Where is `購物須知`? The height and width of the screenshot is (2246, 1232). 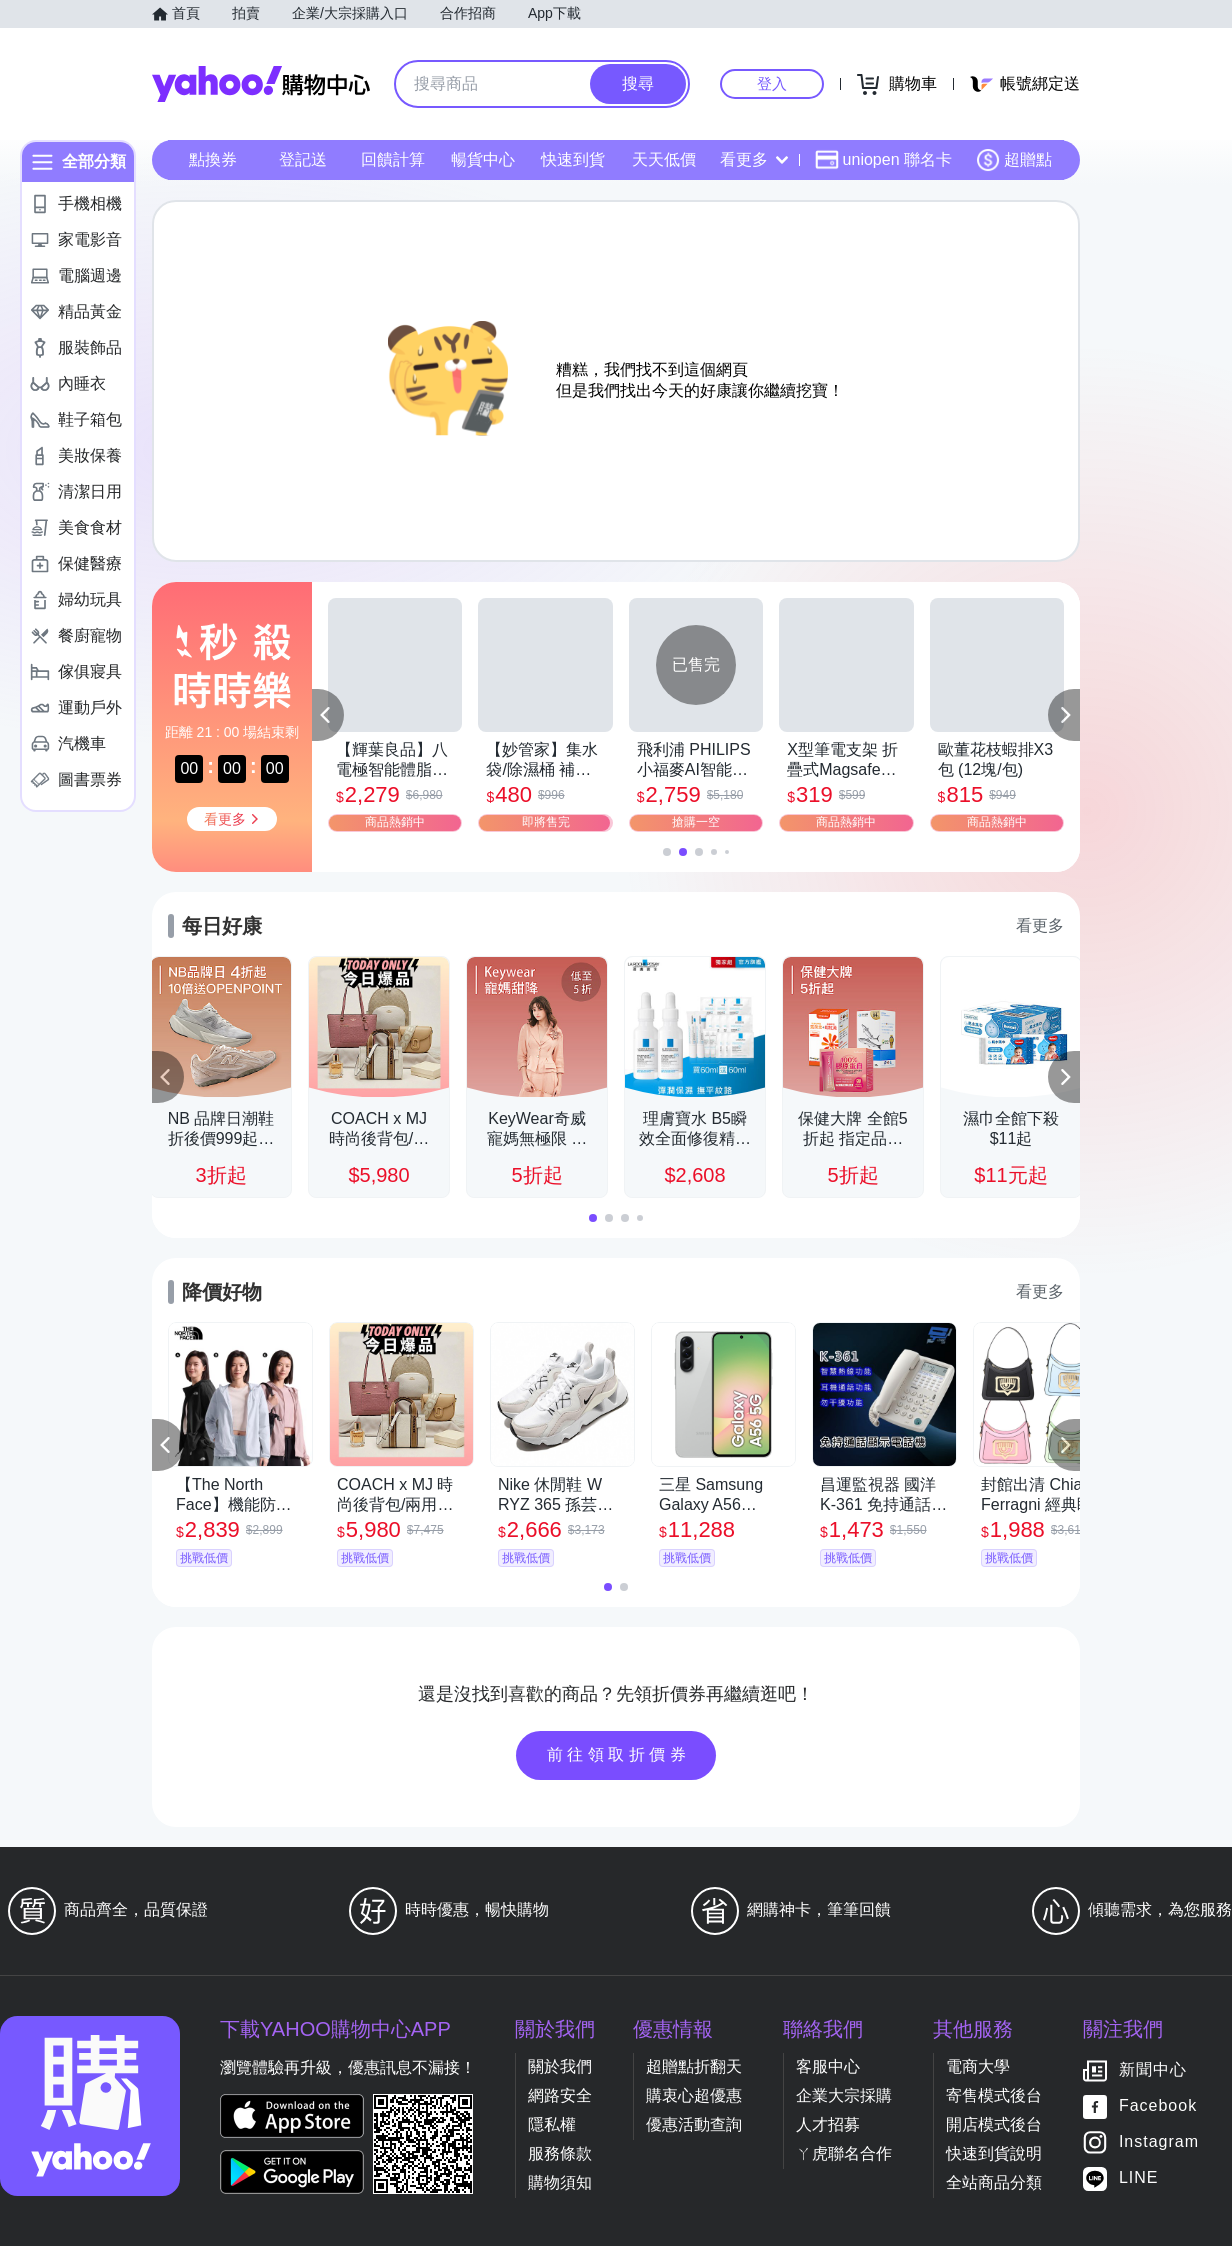 購物須知 is located at coordinates (560, 2182).